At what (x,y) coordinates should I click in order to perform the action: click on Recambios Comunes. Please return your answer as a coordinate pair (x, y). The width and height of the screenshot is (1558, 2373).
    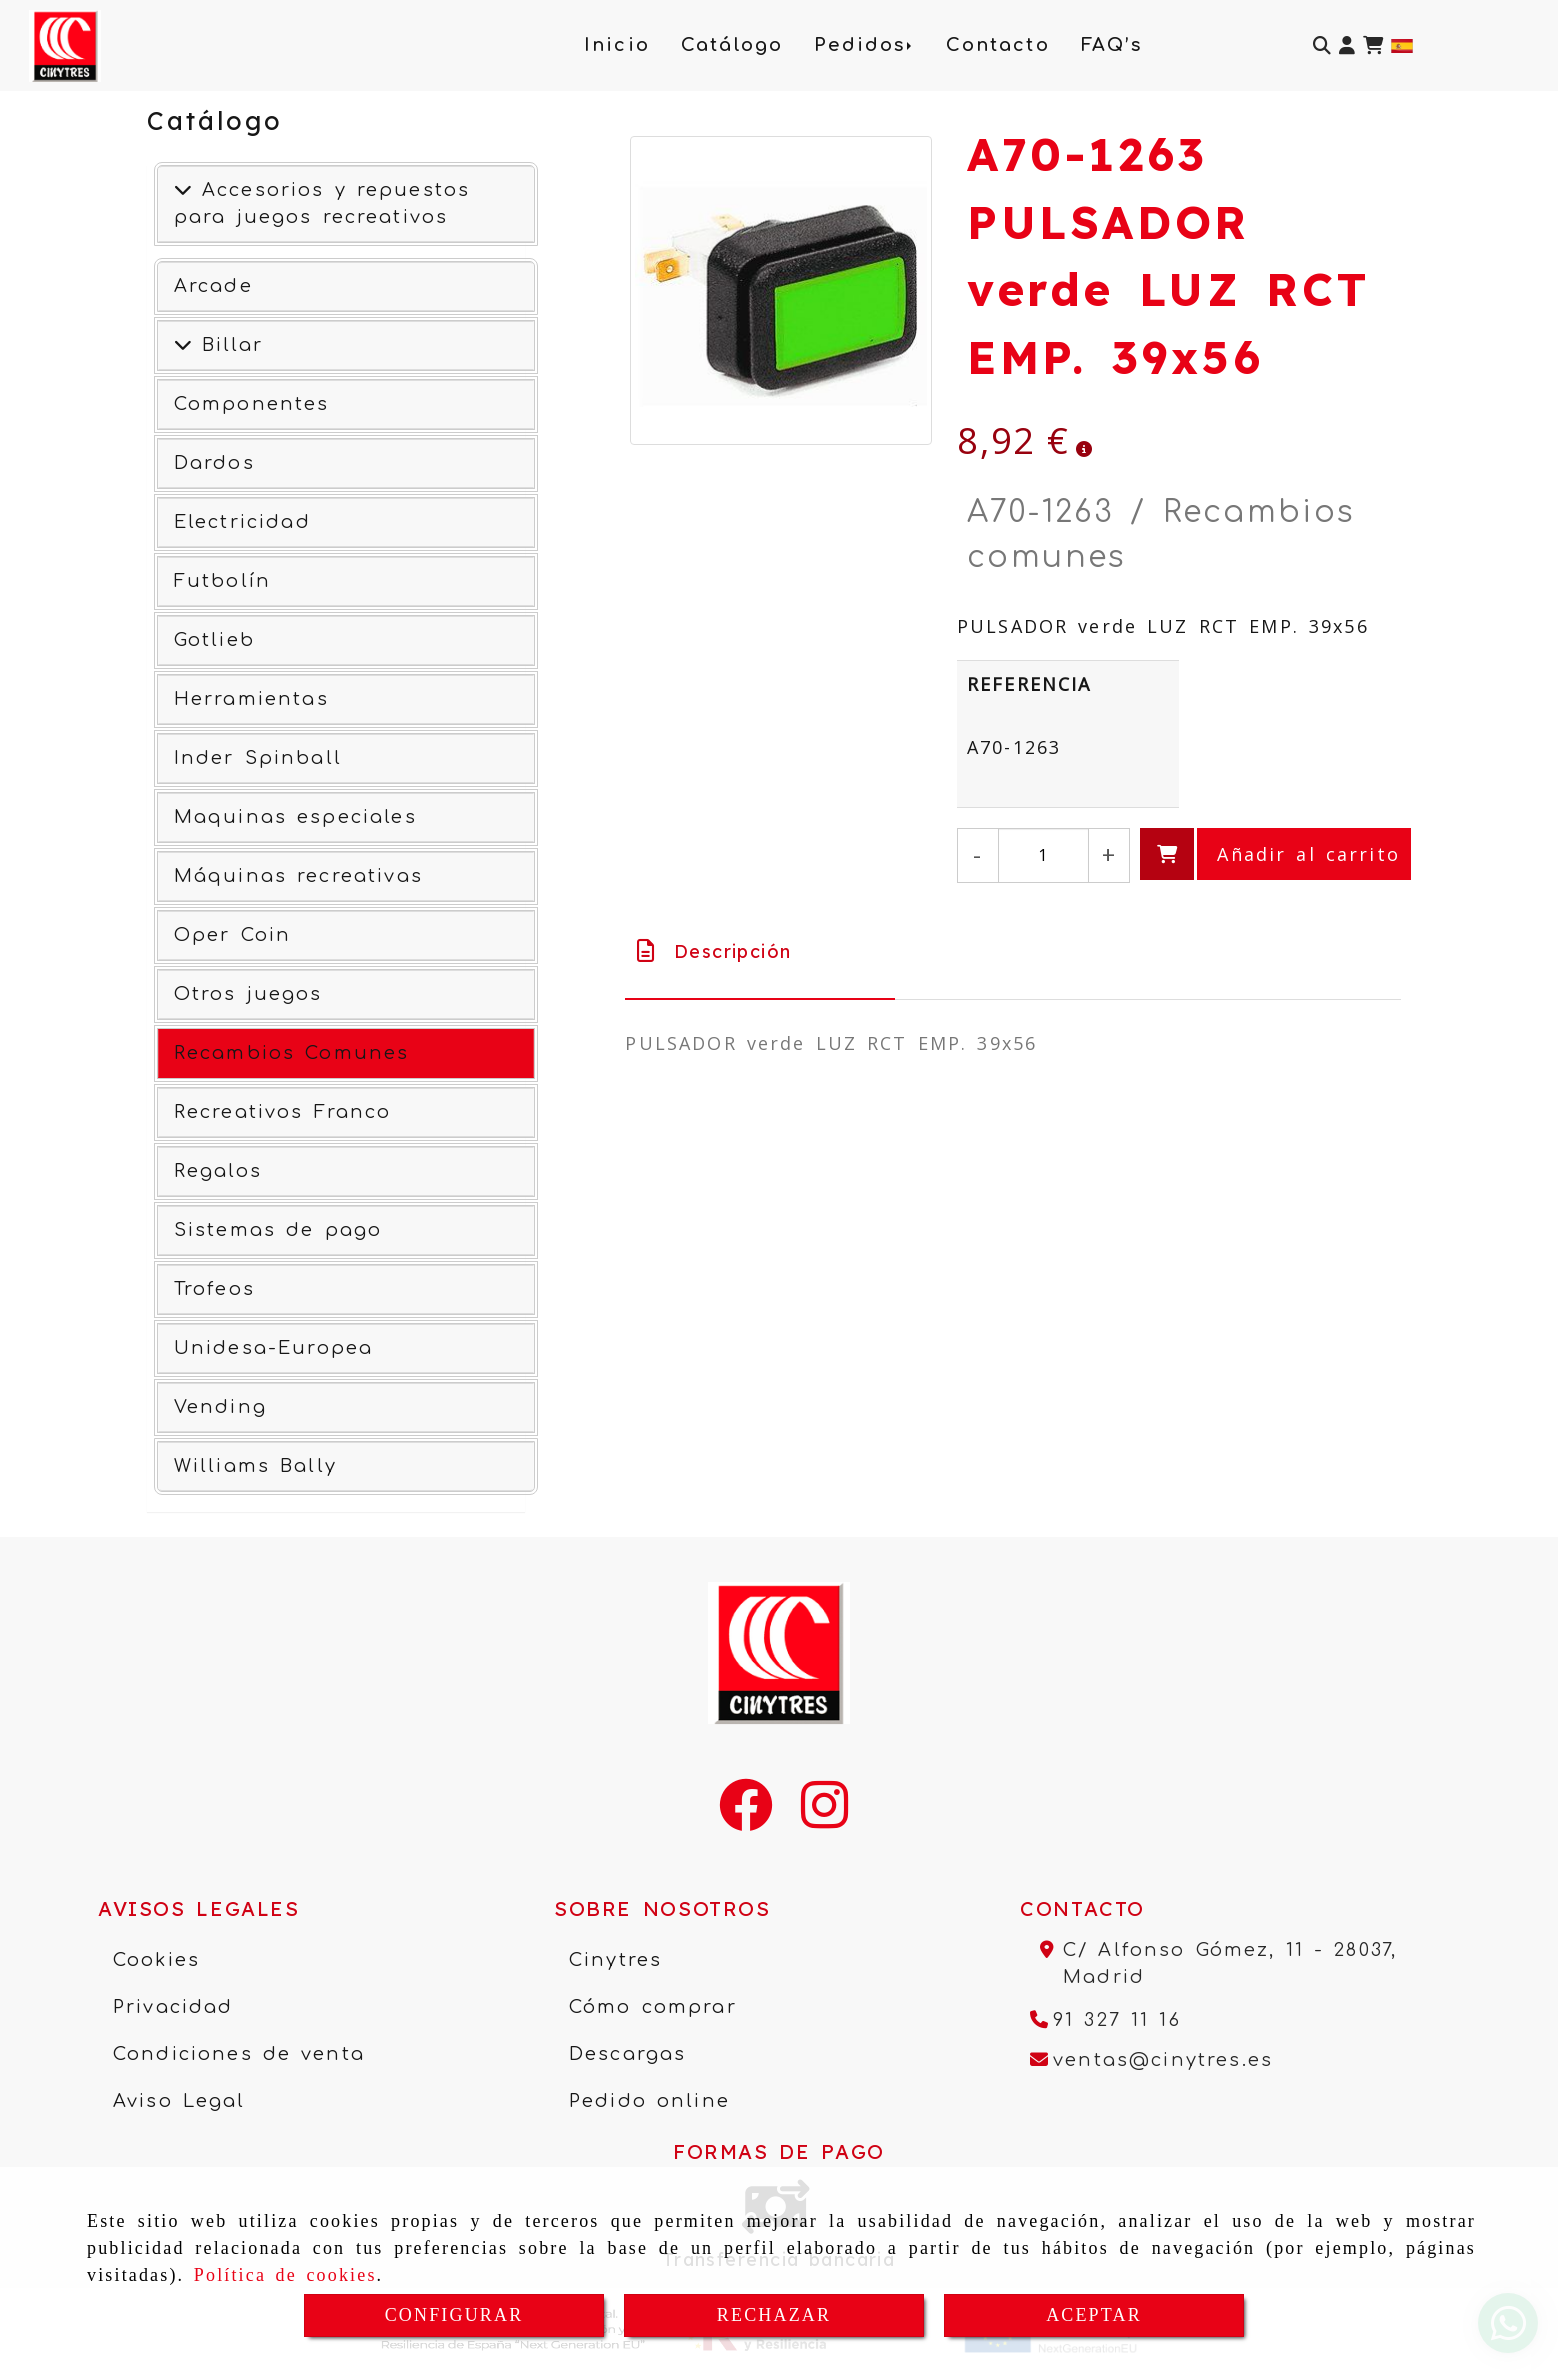
    Looking at the image, I should click on (292, 1053).